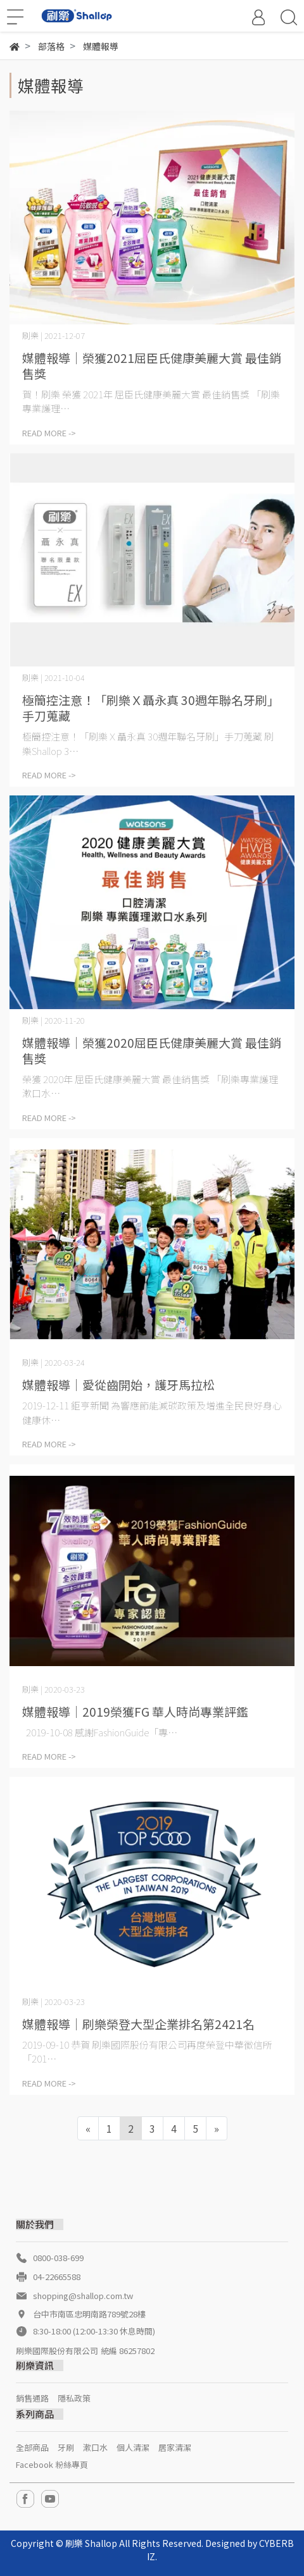 Image resolution: width=304 pixels, height=2576 pixels. I want to click on 媒體報導│愛從齒開始，護牙馬拉松, so click(118, 1384).